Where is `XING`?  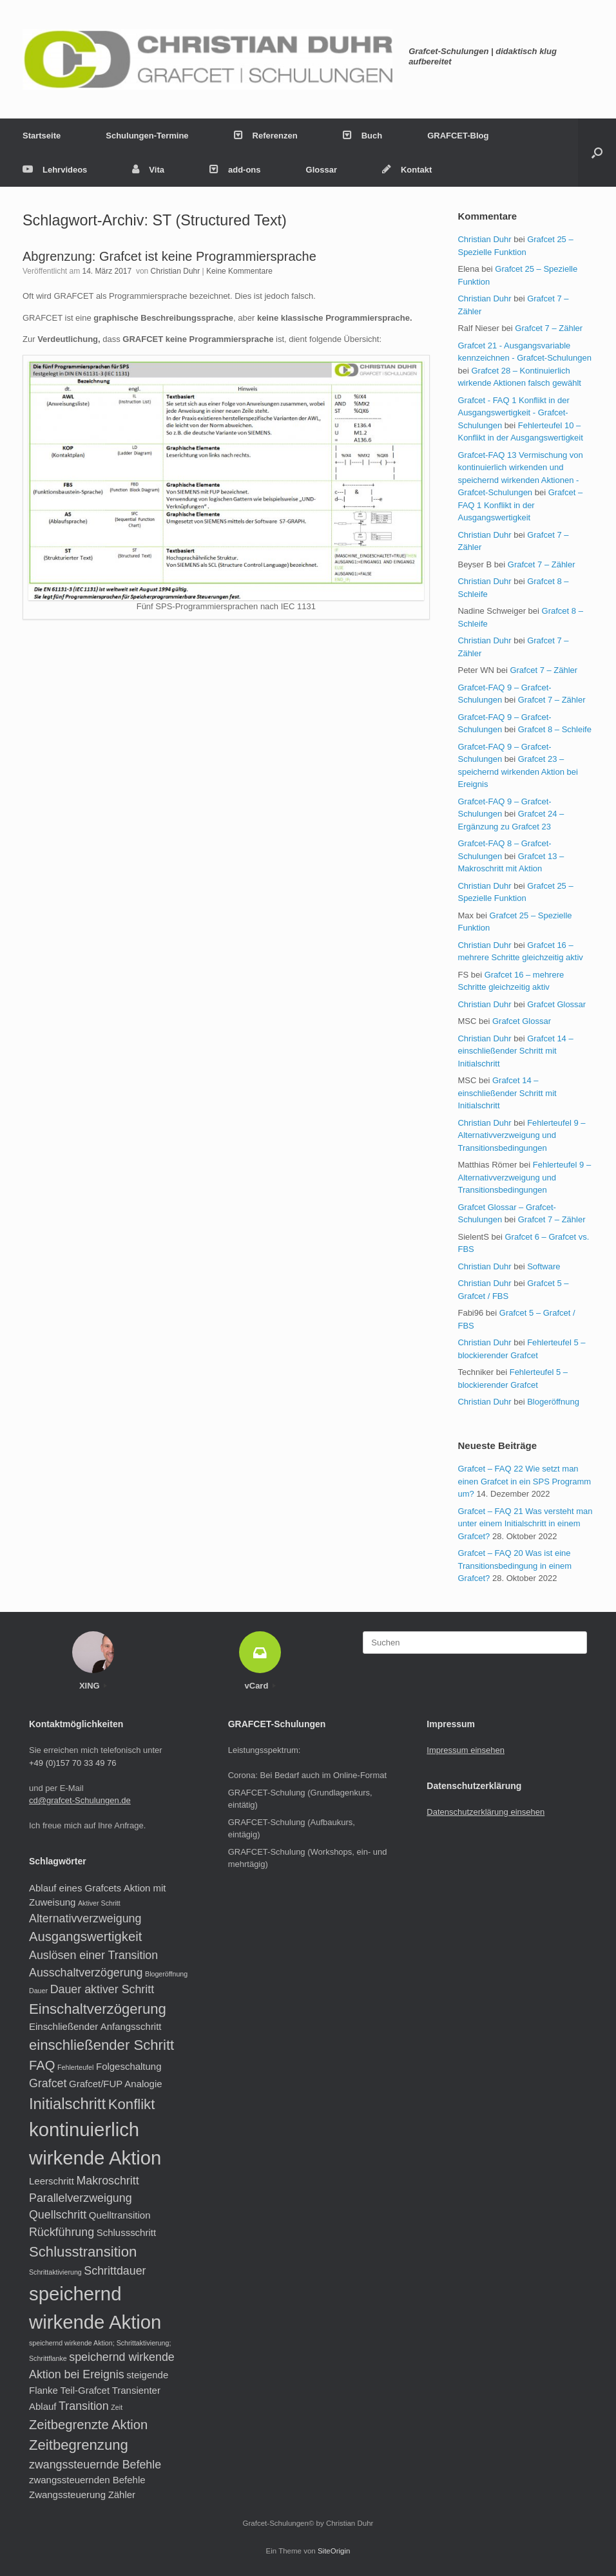
XING is located at coordinates (93, 1685).